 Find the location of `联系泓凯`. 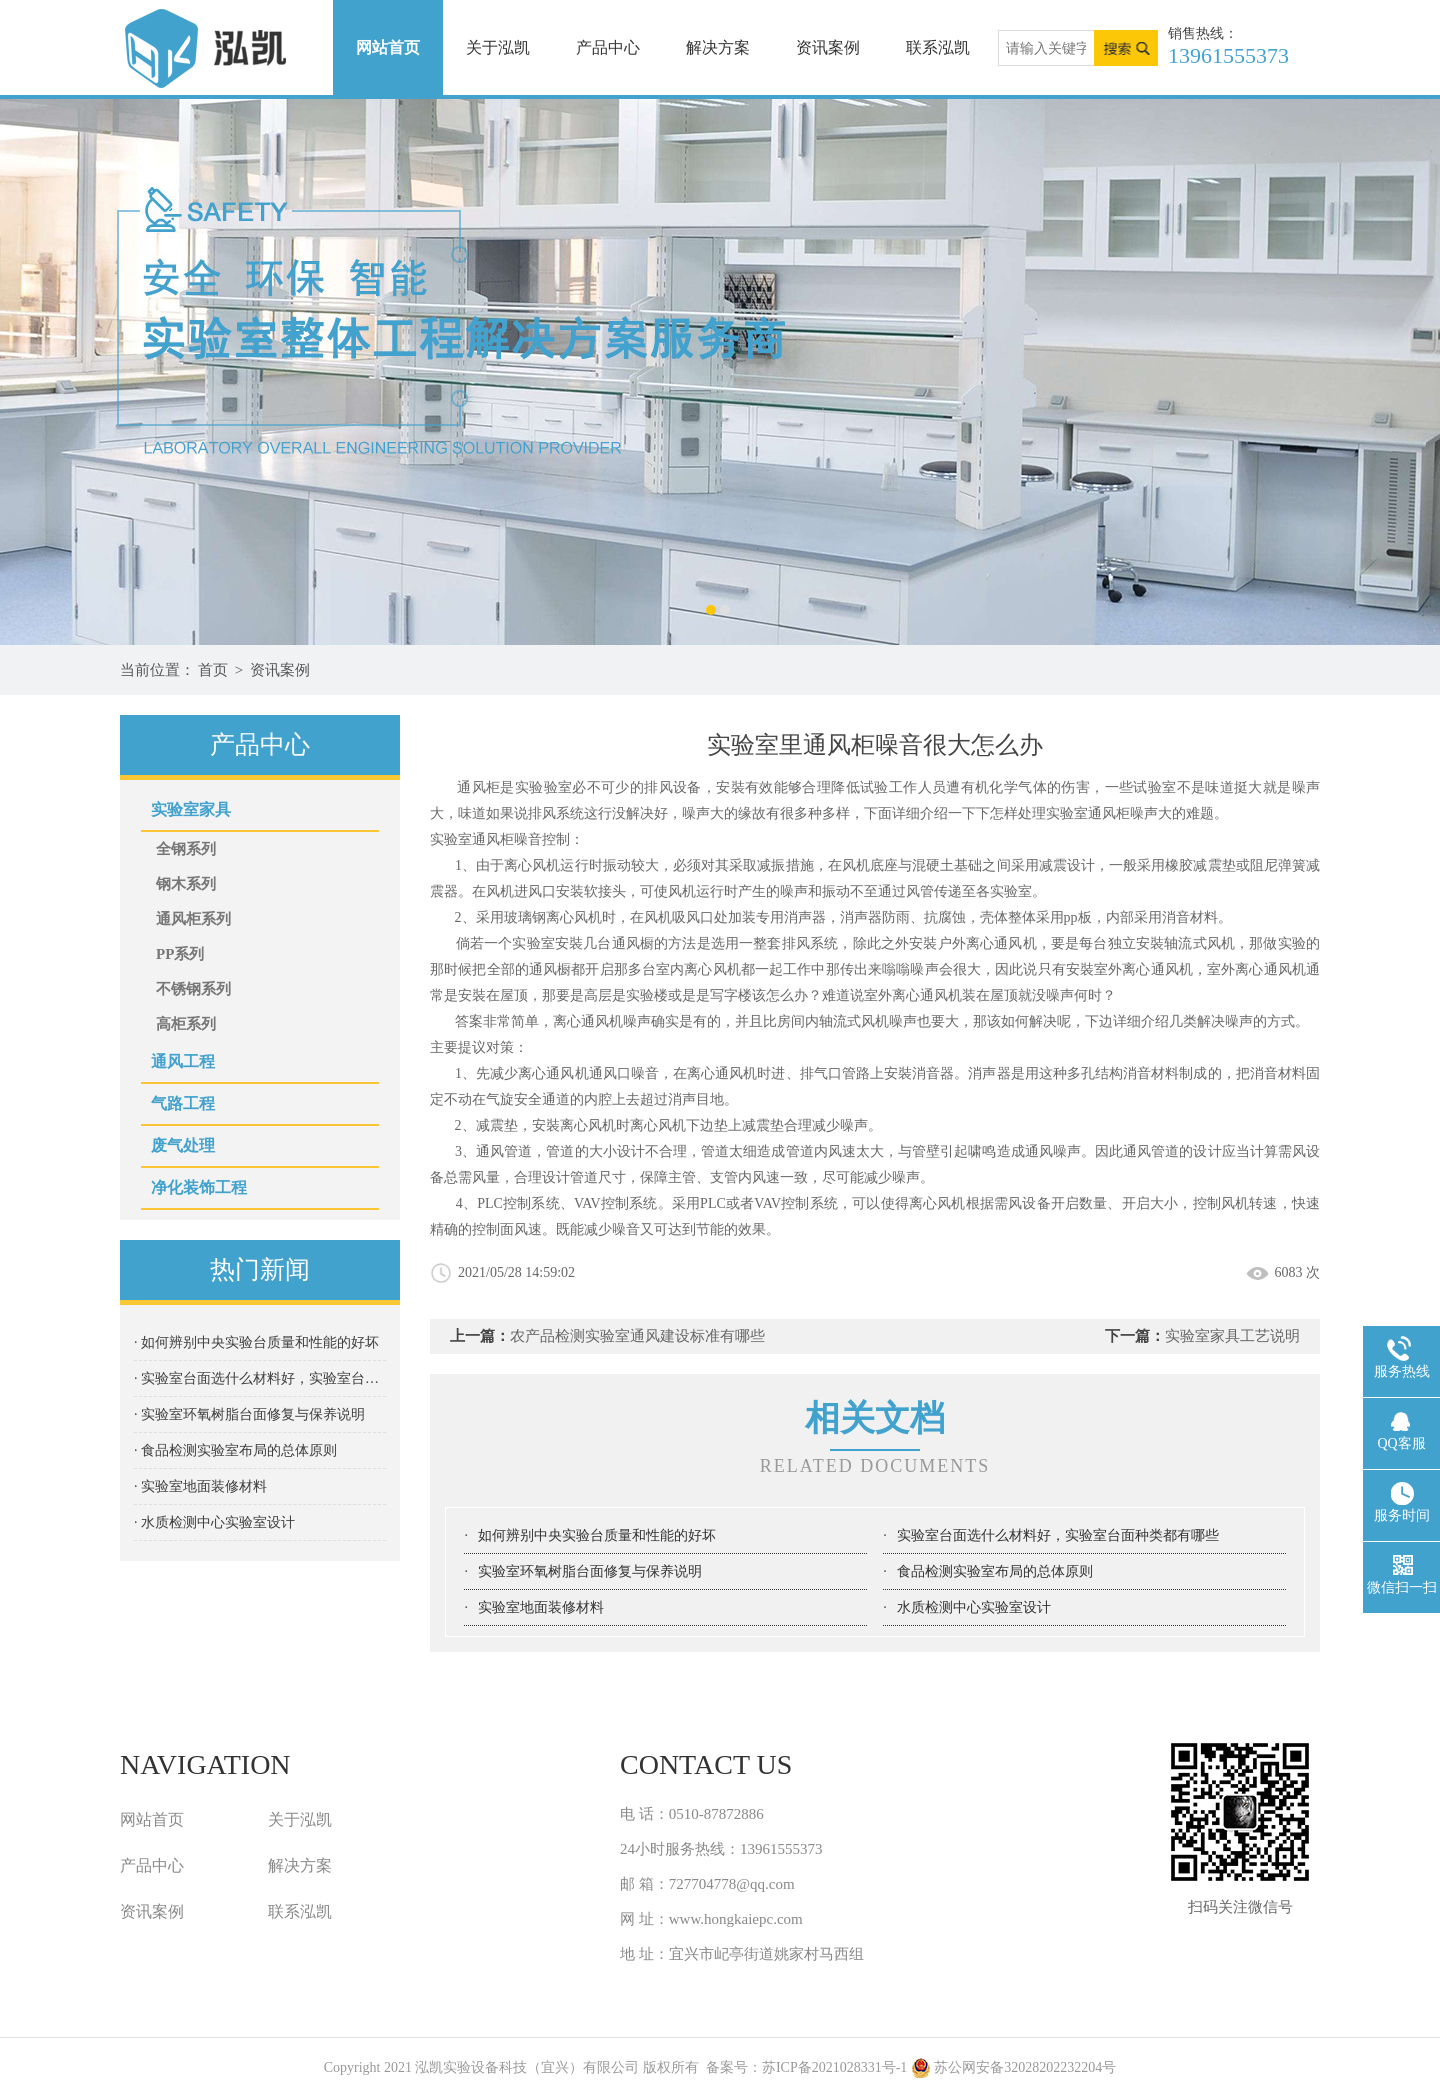

联系泓凯 is located at coordinates (938, 47).